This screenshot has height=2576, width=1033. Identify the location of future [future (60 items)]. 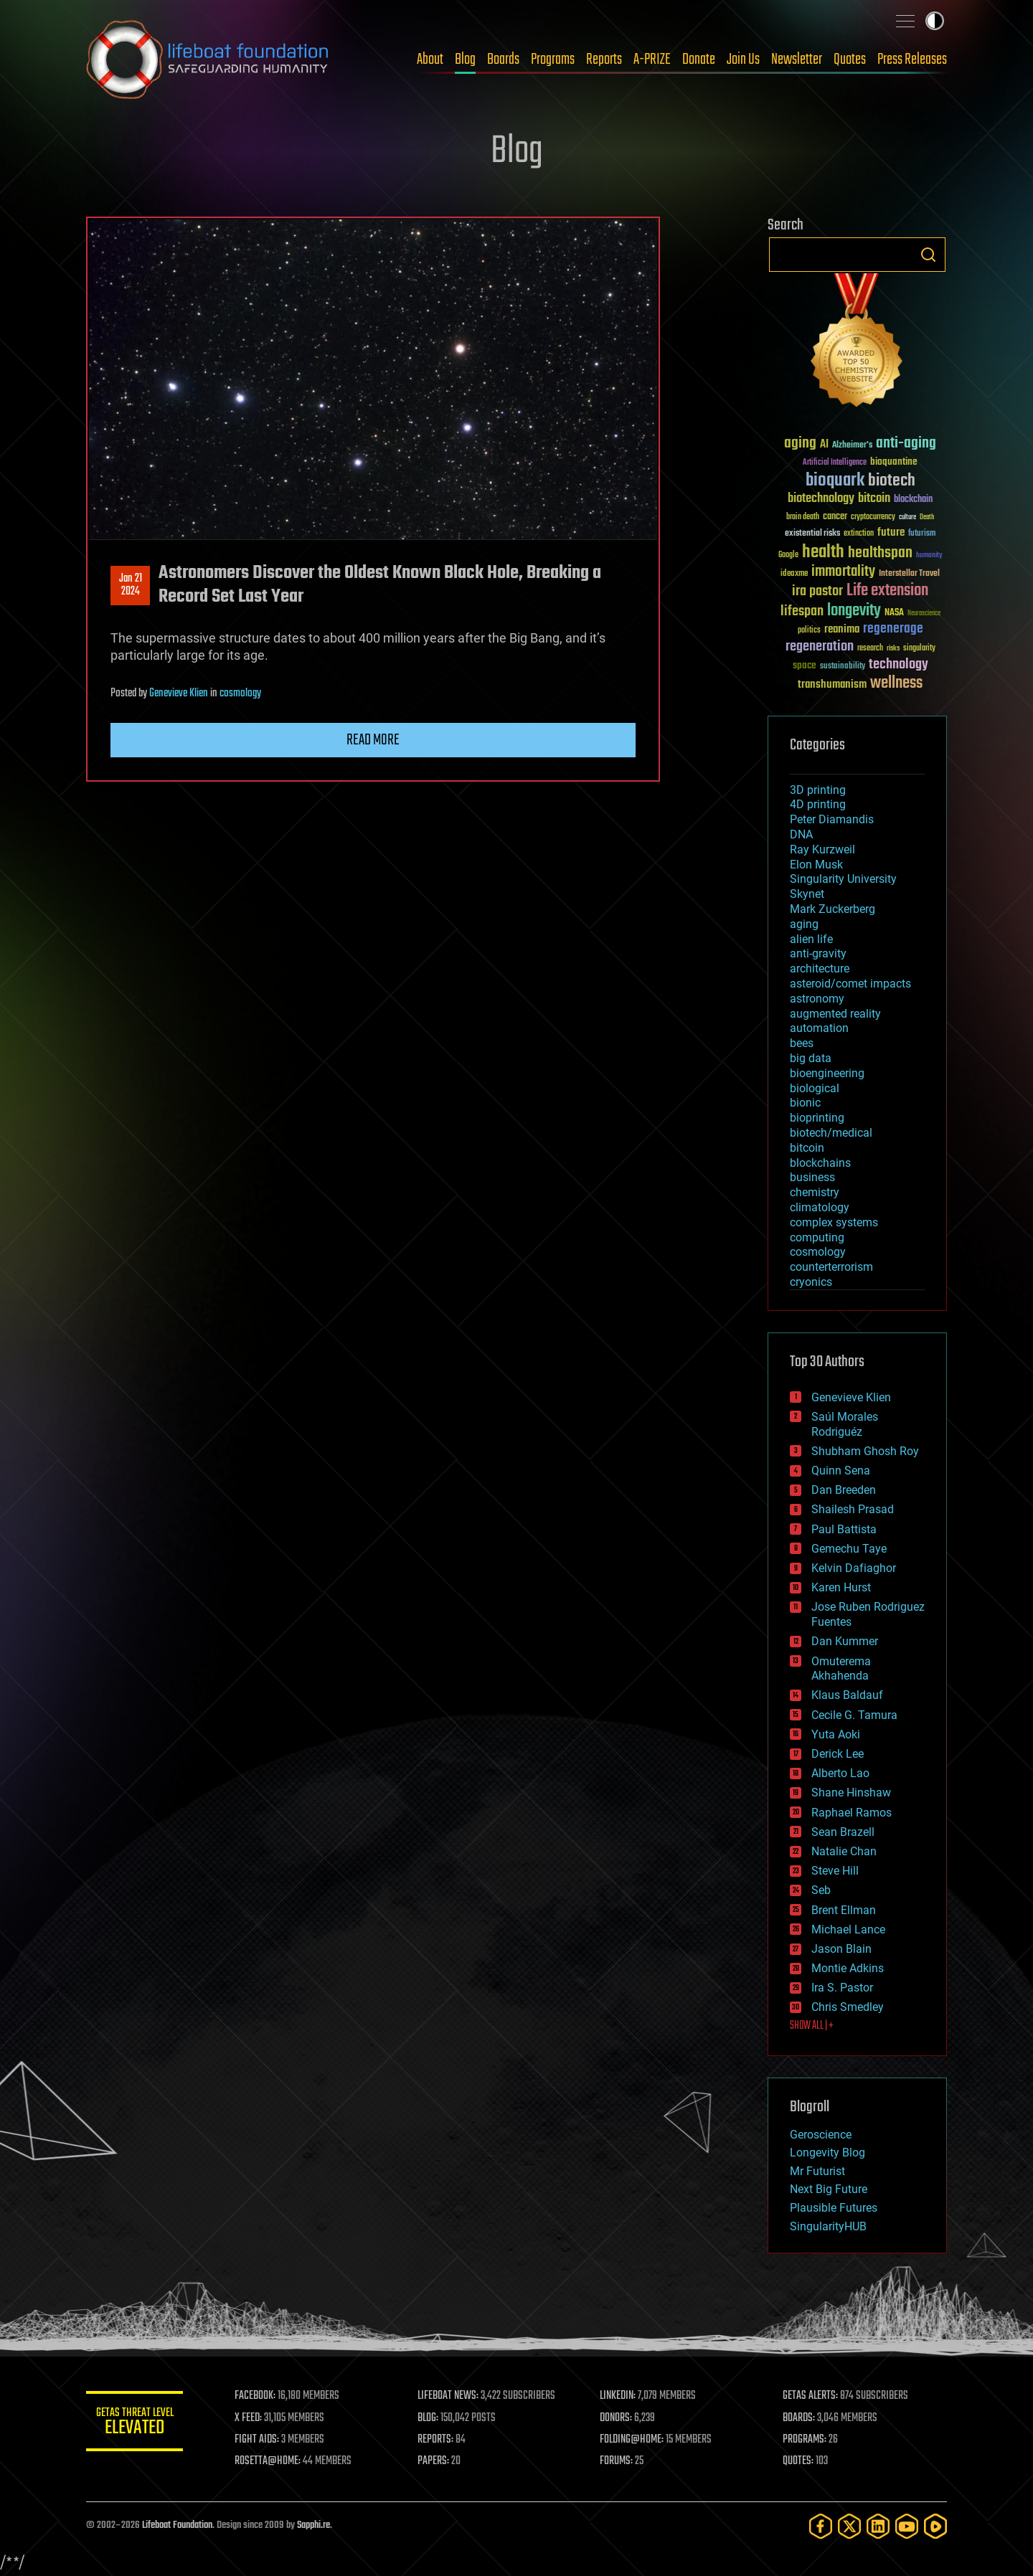
(891, 532).